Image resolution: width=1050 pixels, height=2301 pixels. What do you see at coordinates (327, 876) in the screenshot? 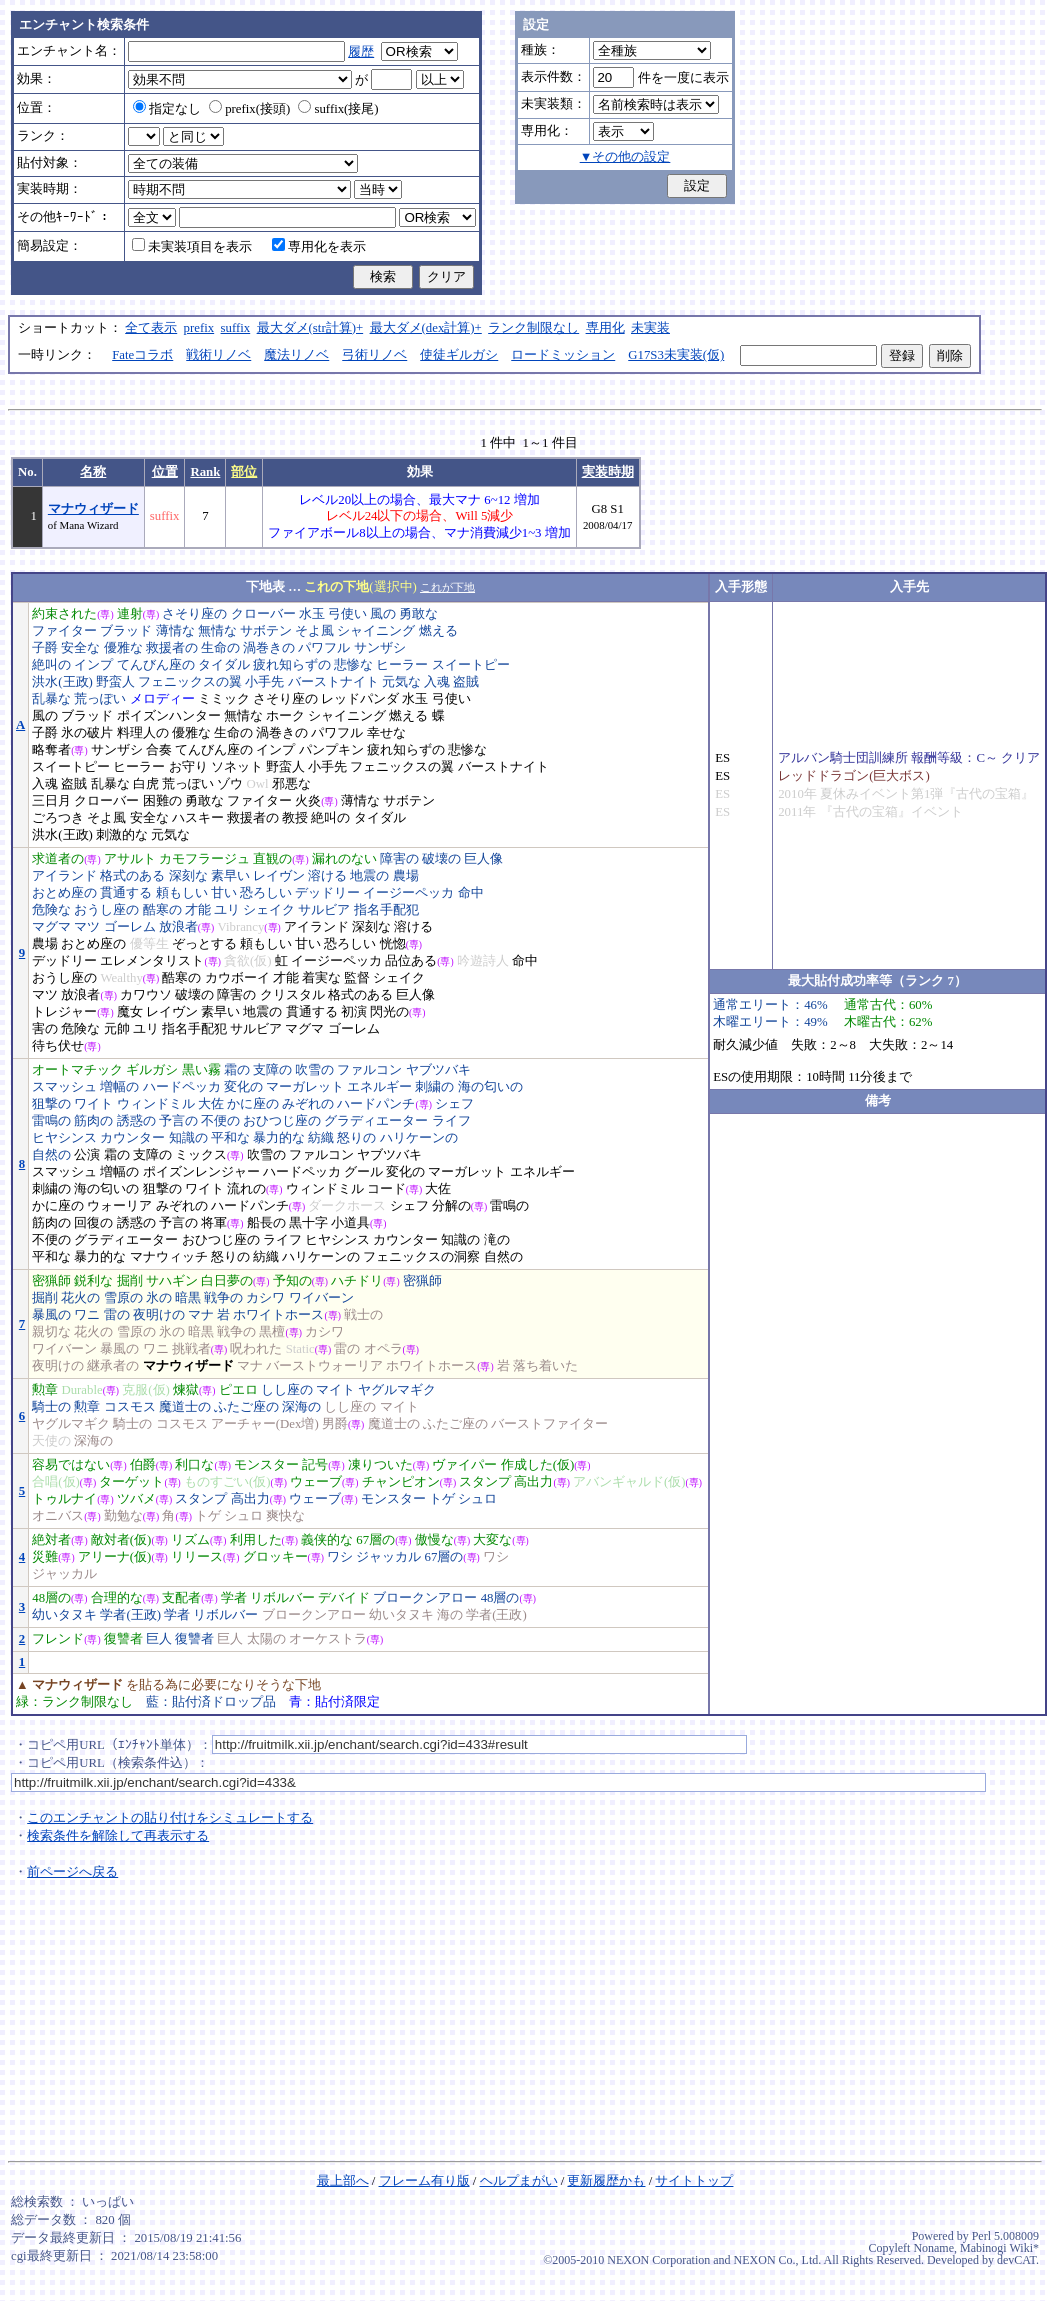
I see `溶ける` at bounding box center [327, 876].